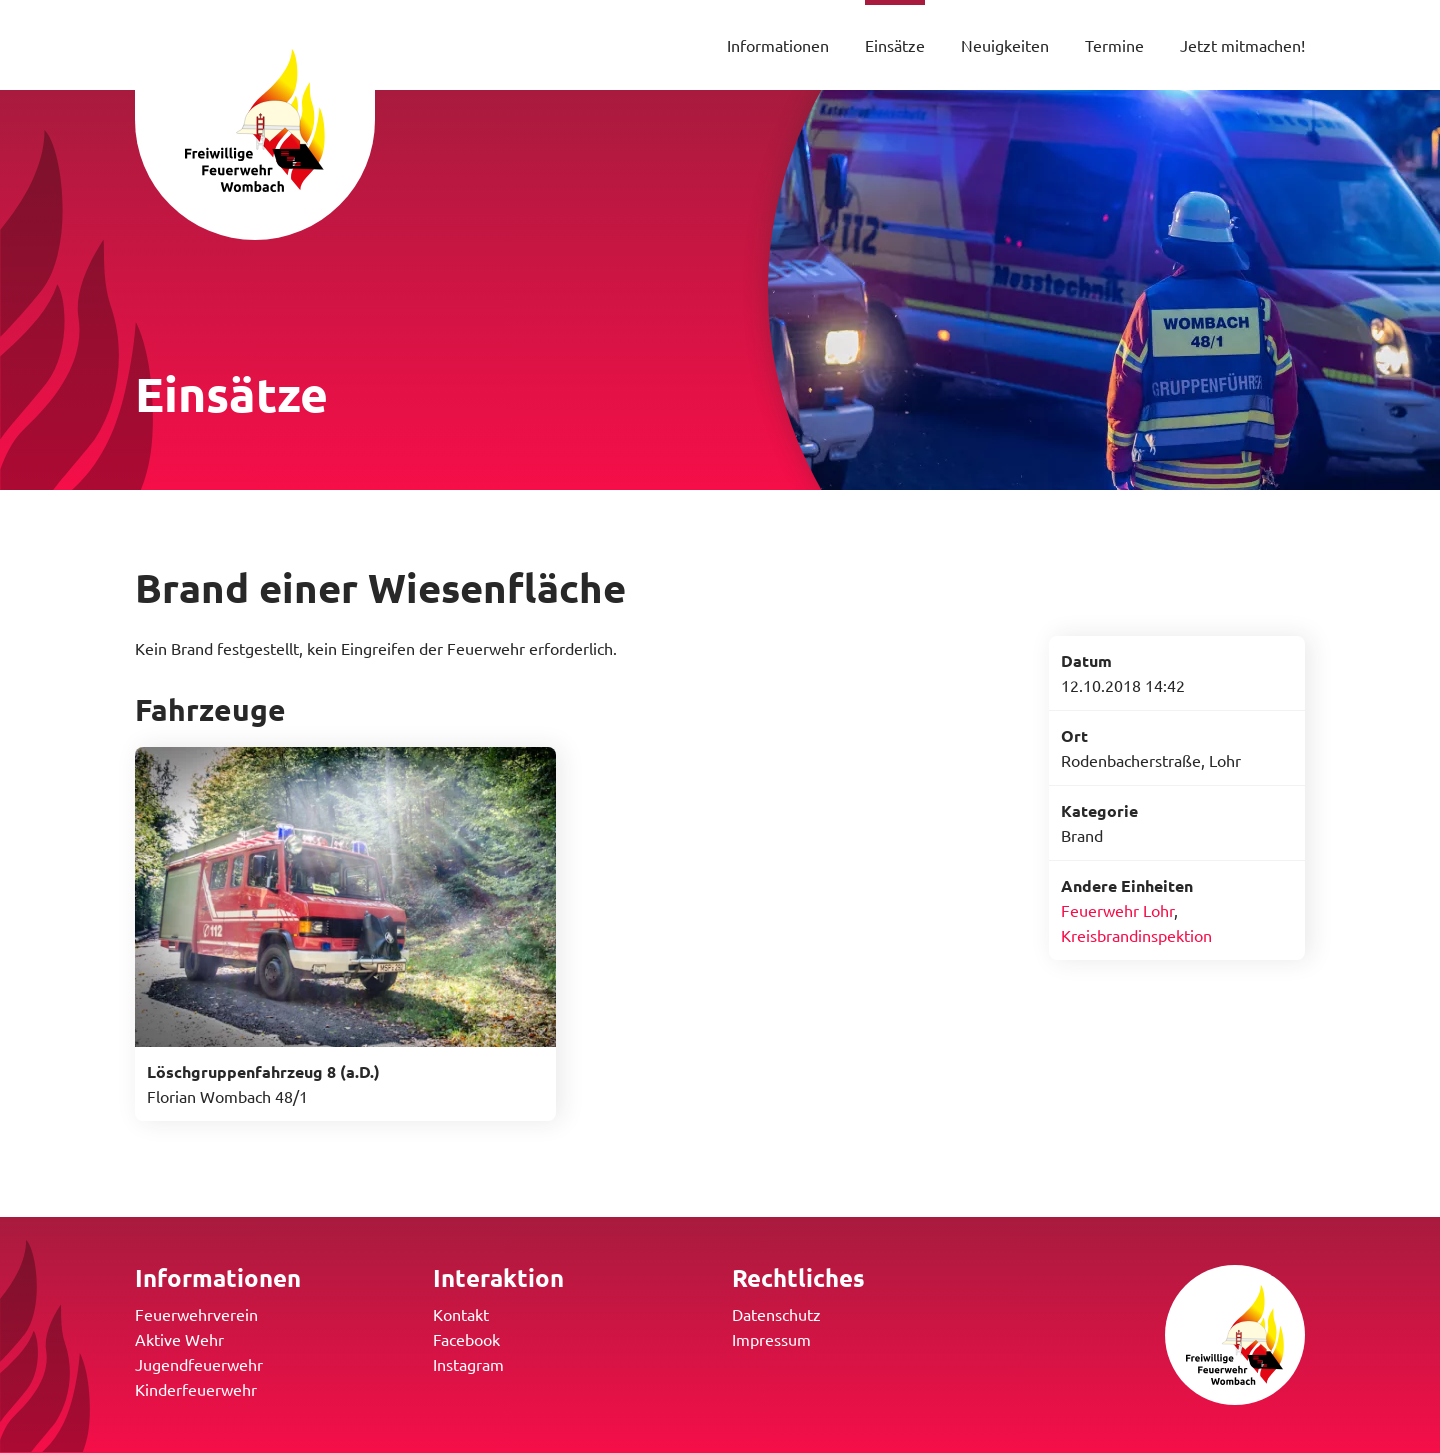  I want to click on Kontakt, so click(461, 1314).